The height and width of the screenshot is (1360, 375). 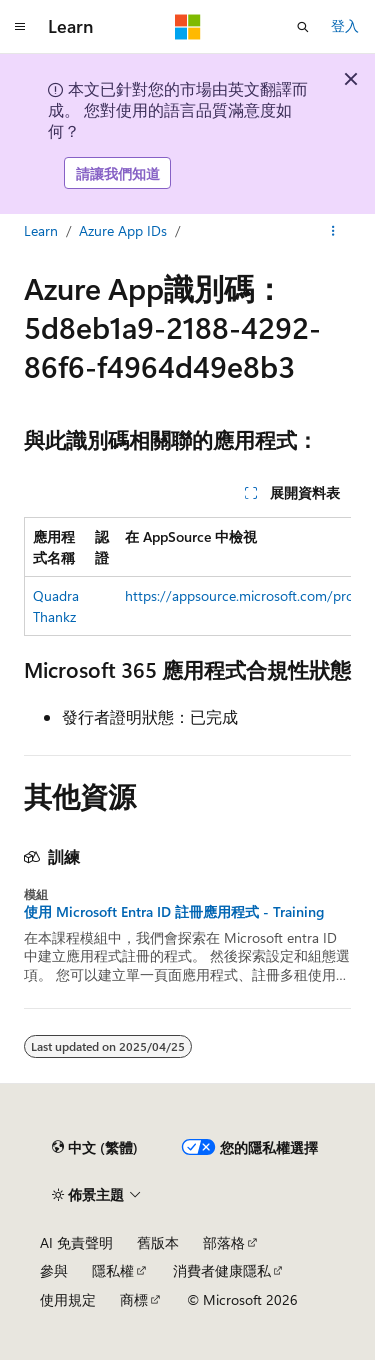 I want to click on [開啟搜尋], so click(x=303, y=27).